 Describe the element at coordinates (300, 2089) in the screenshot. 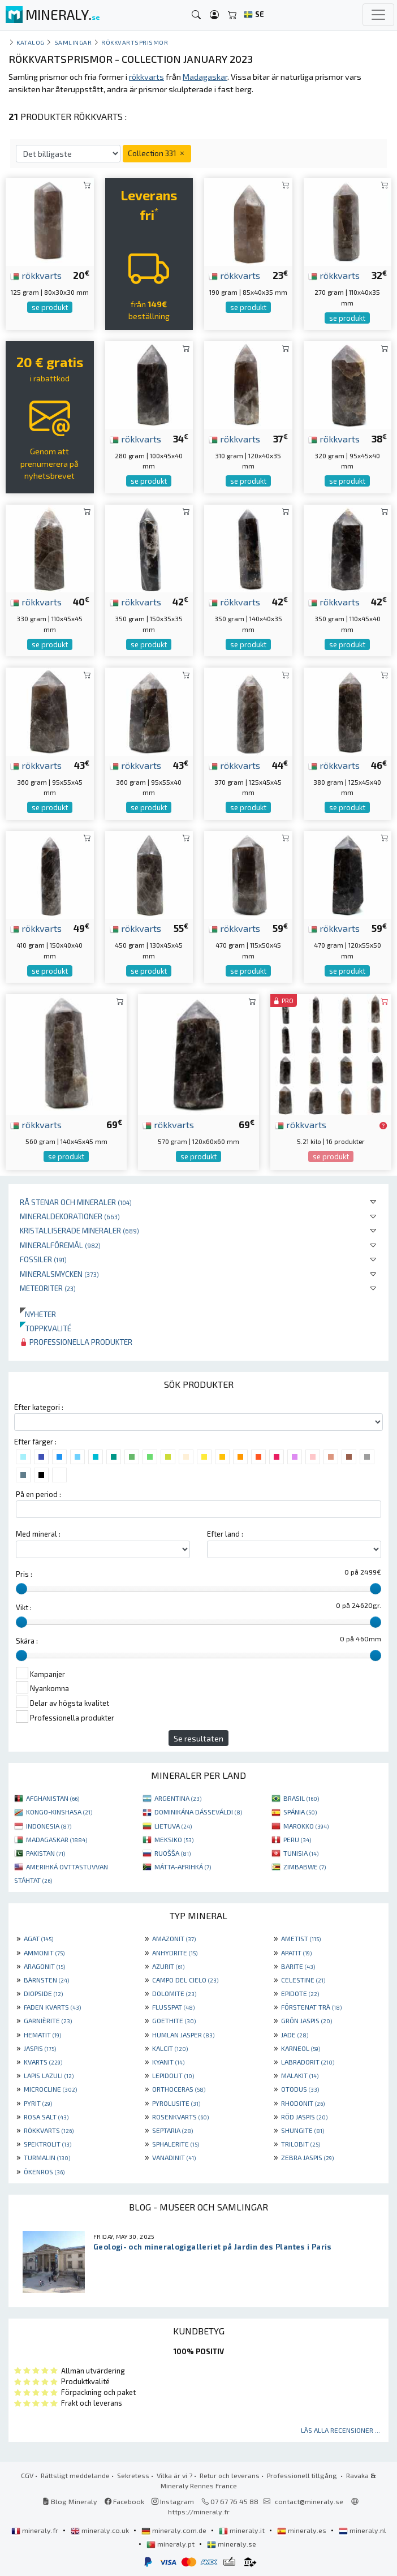

I see `OTODUS` at that location.